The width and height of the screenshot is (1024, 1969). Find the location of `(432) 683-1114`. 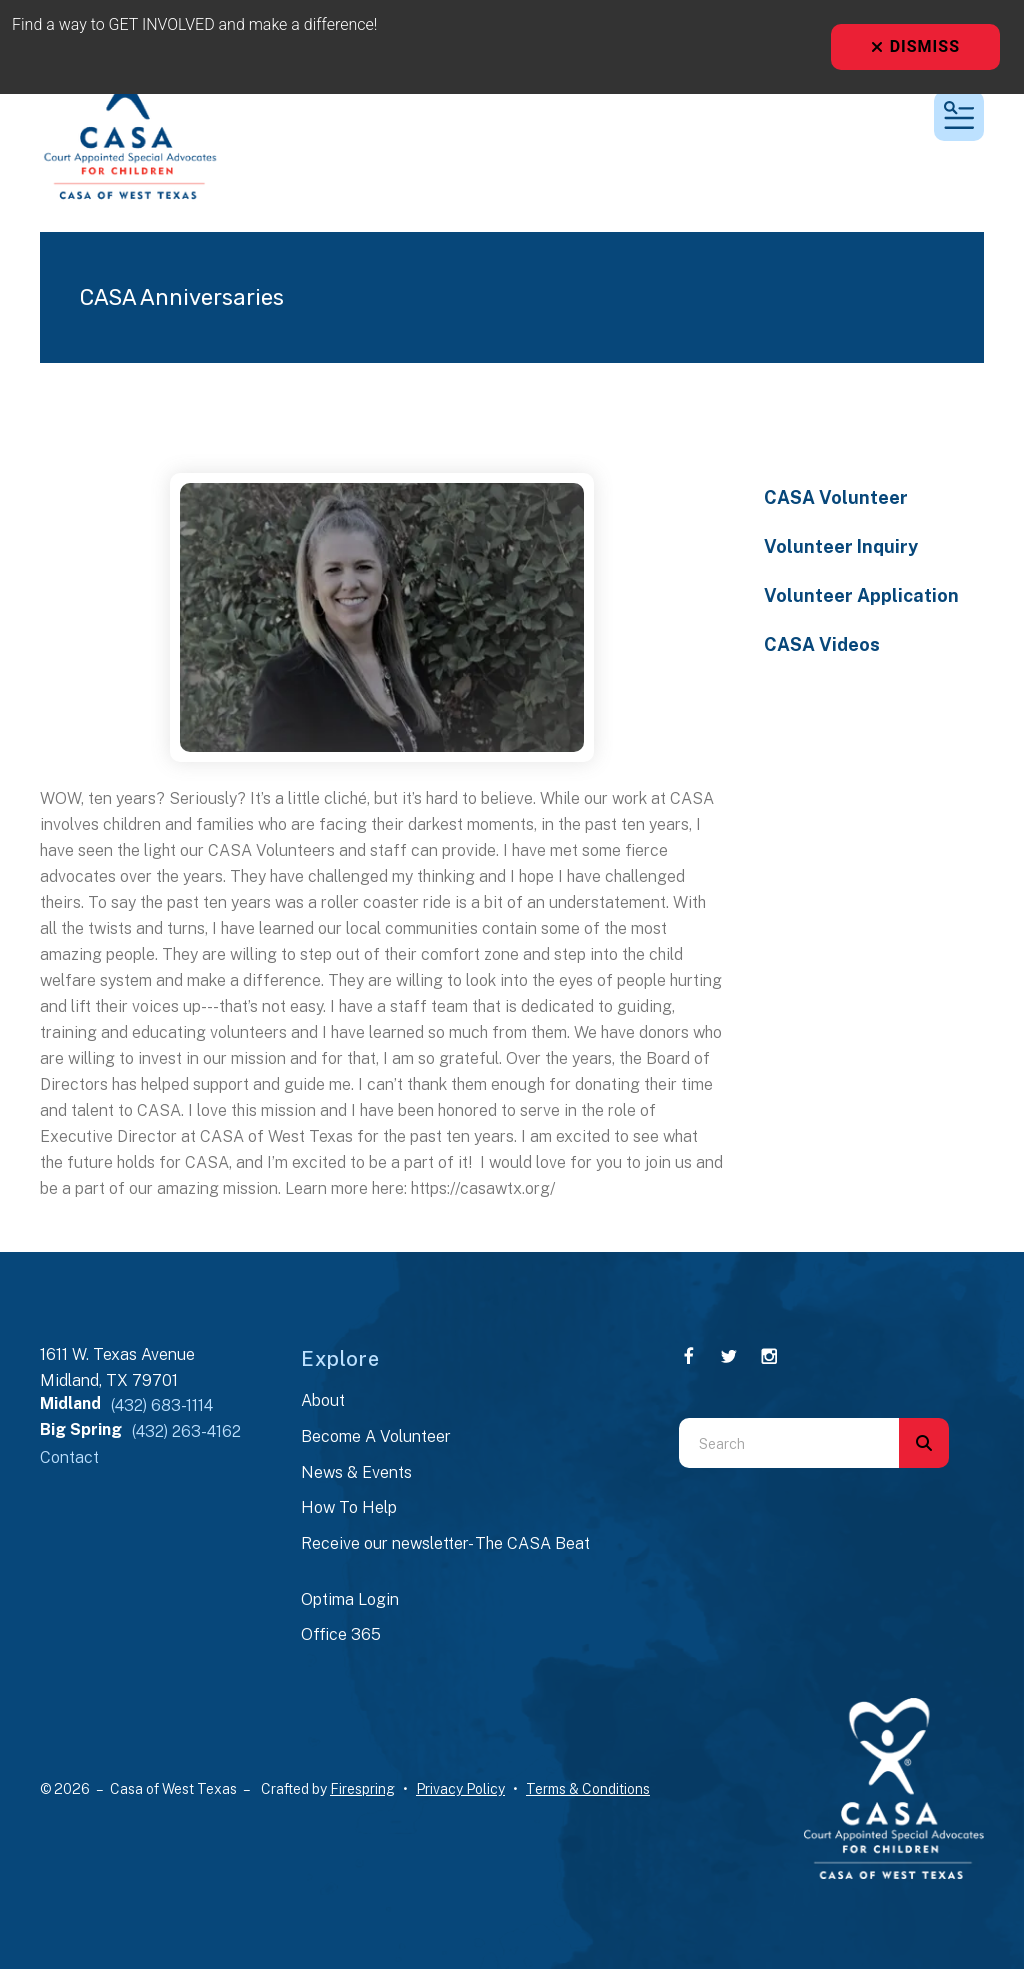

(432) 683-1114 is located at coordinates (162, 1405).